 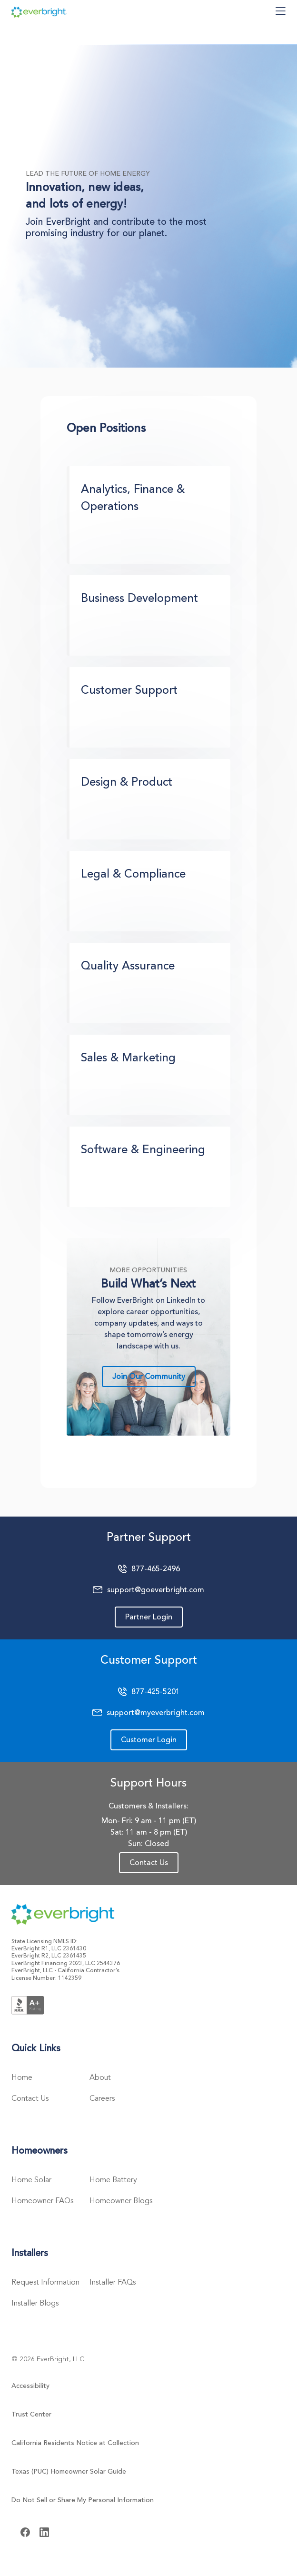 What do you see at coordinates (149, 1740) in the screenshot?
I see `Customer Login` at bounding box center [149, 1740].